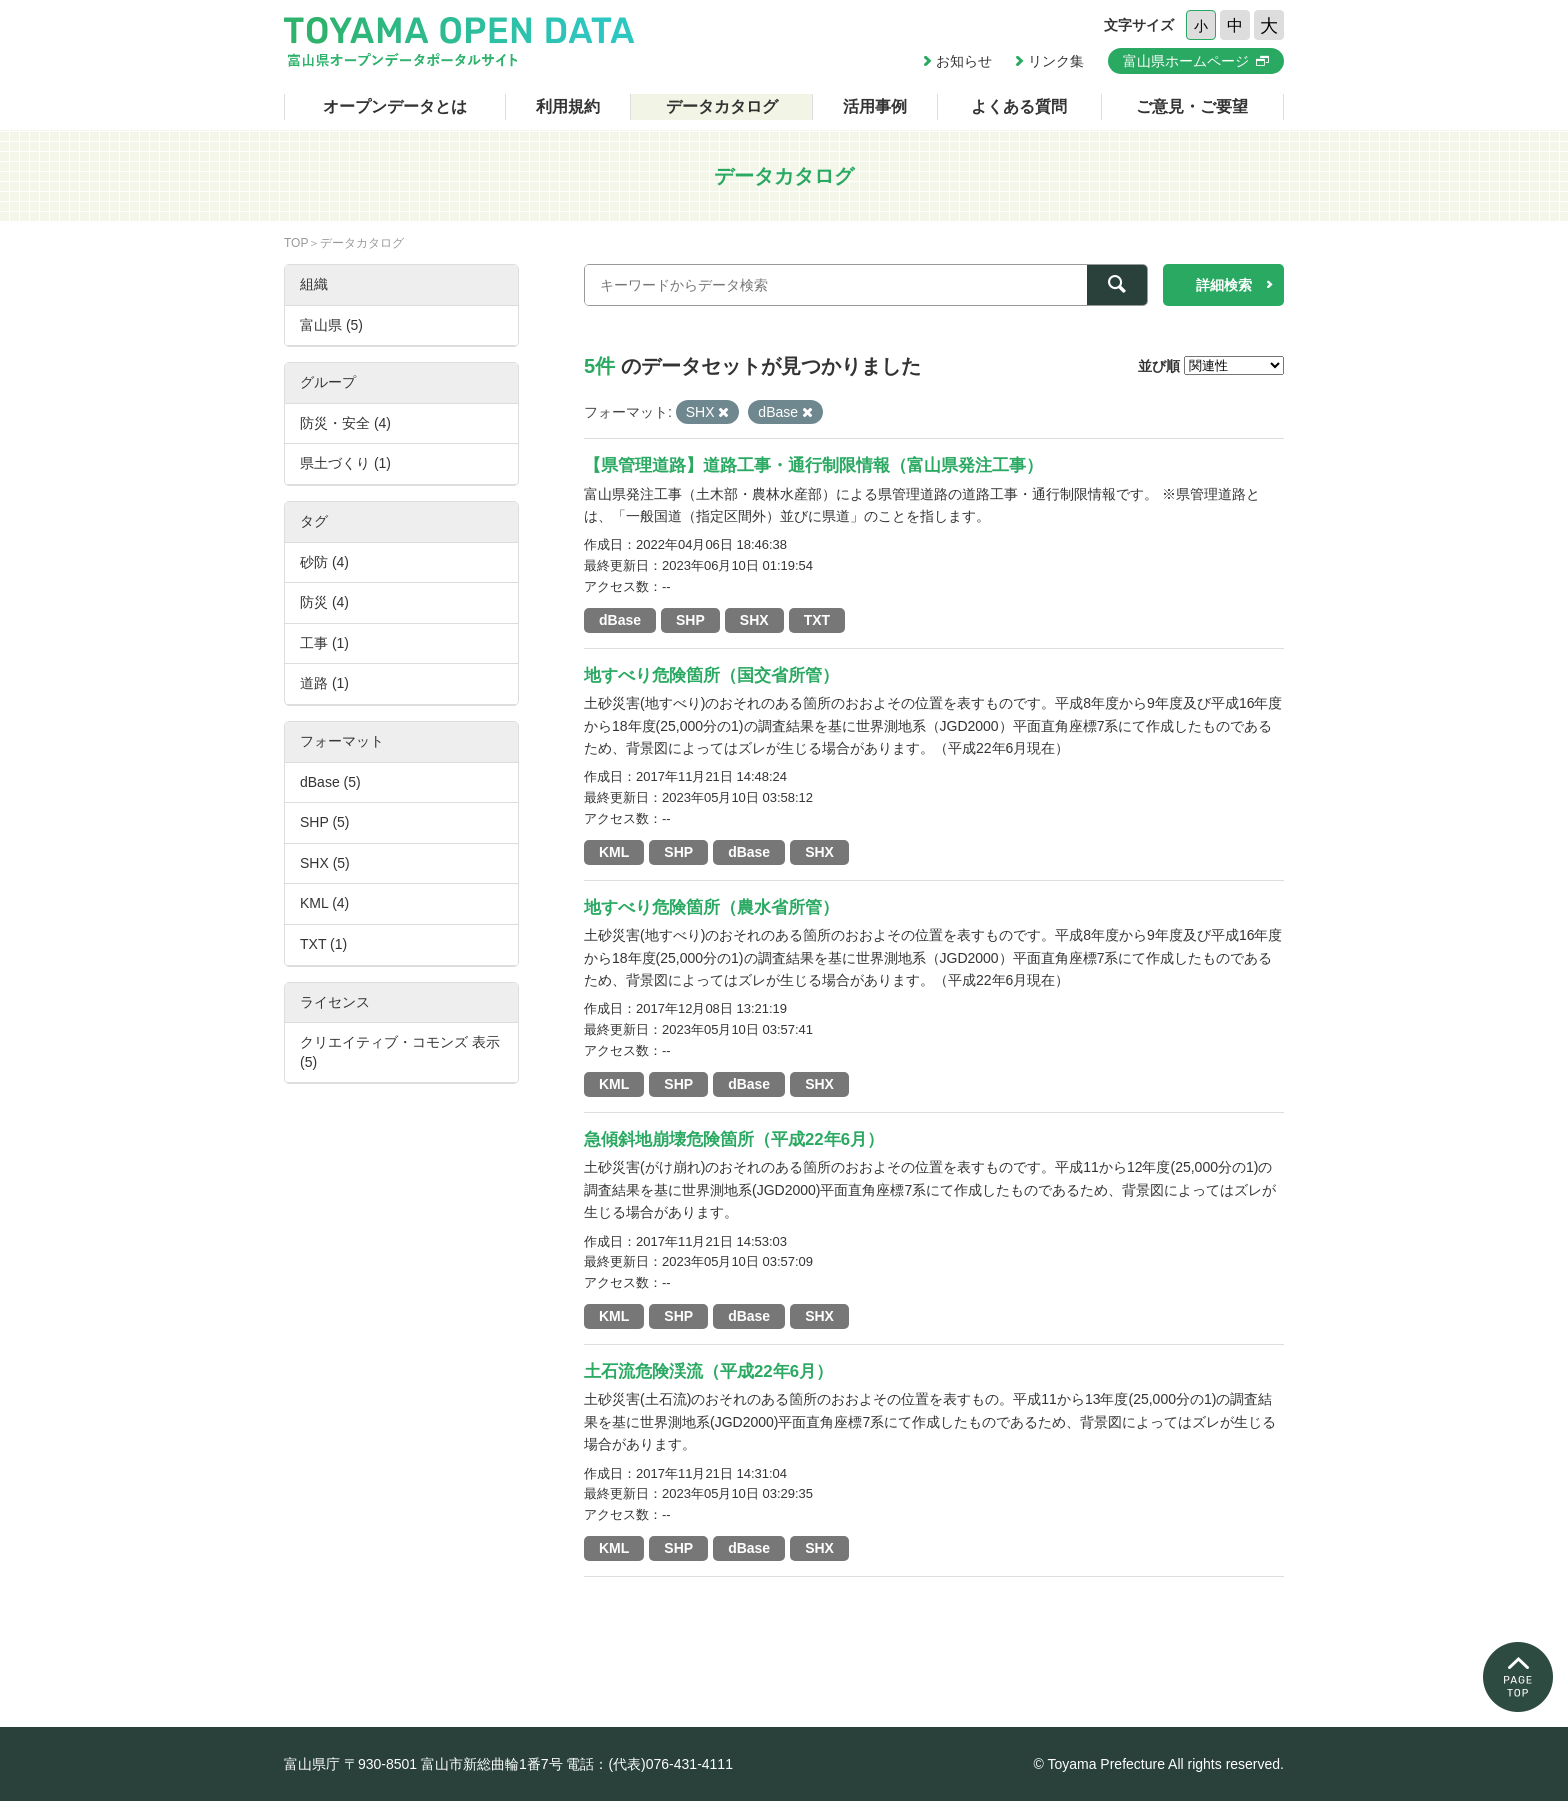  I want to click on SHP, so click(690, 620).